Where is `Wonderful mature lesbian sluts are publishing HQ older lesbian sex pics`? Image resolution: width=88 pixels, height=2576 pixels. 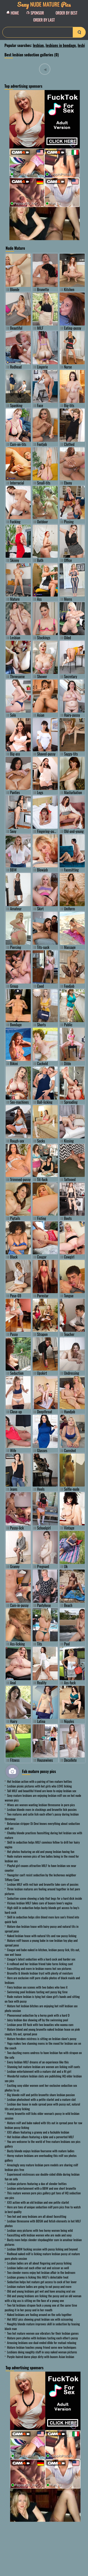
Wonderful mature lesbian sluts are publishing HQ older lesbian sex pics is located at coordinates (43, 2078).